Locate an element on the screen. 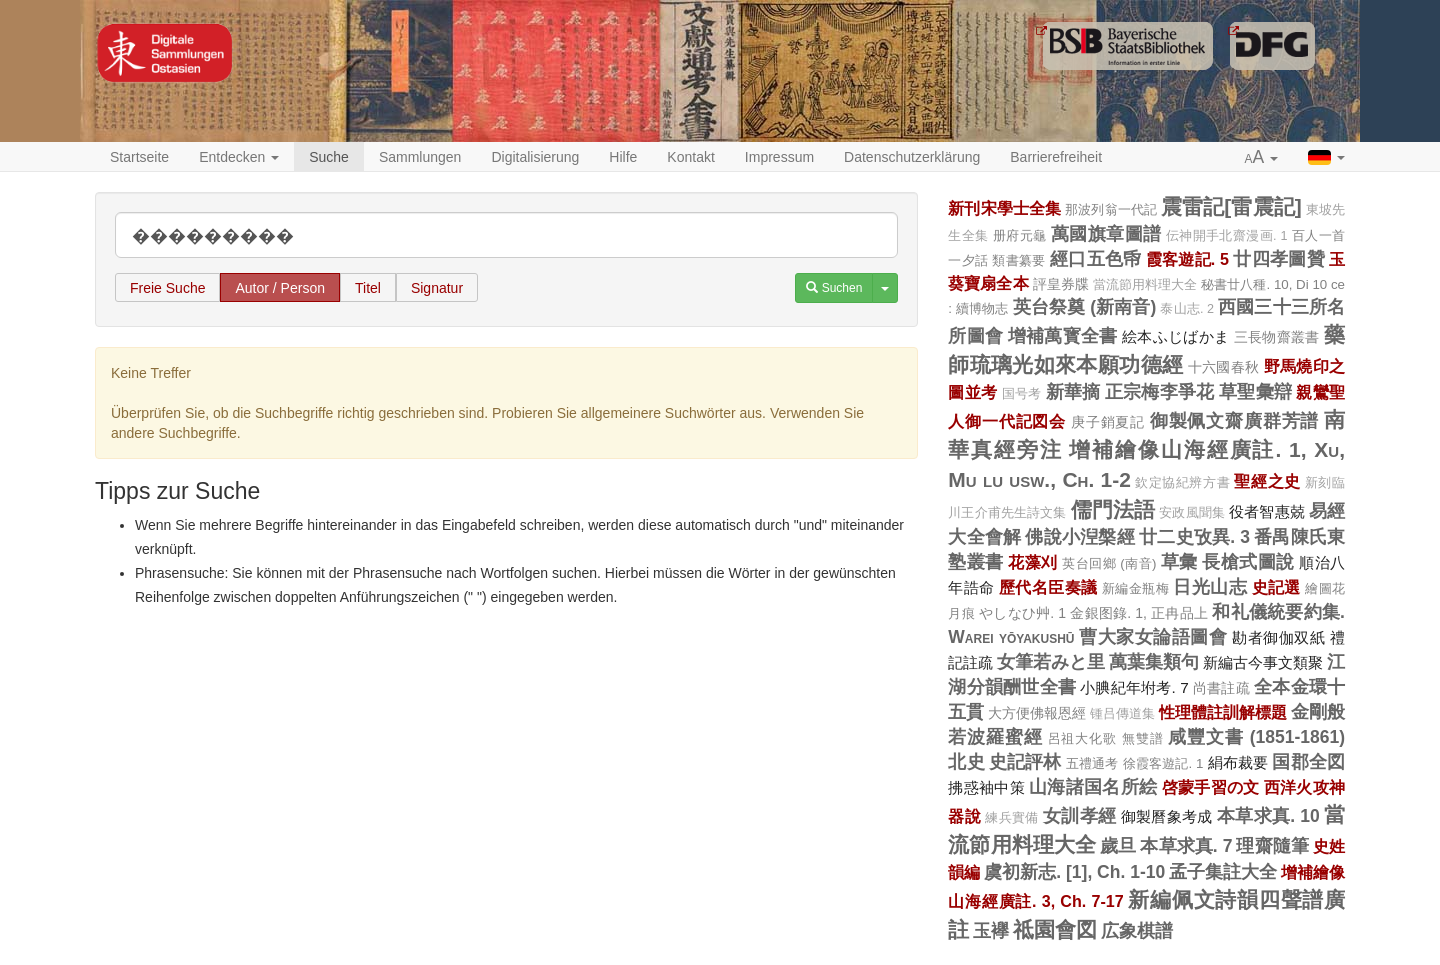 This screenshot has height=965, width=1440. 佛說小湼槃經 is located at coordinates (1079, 537).